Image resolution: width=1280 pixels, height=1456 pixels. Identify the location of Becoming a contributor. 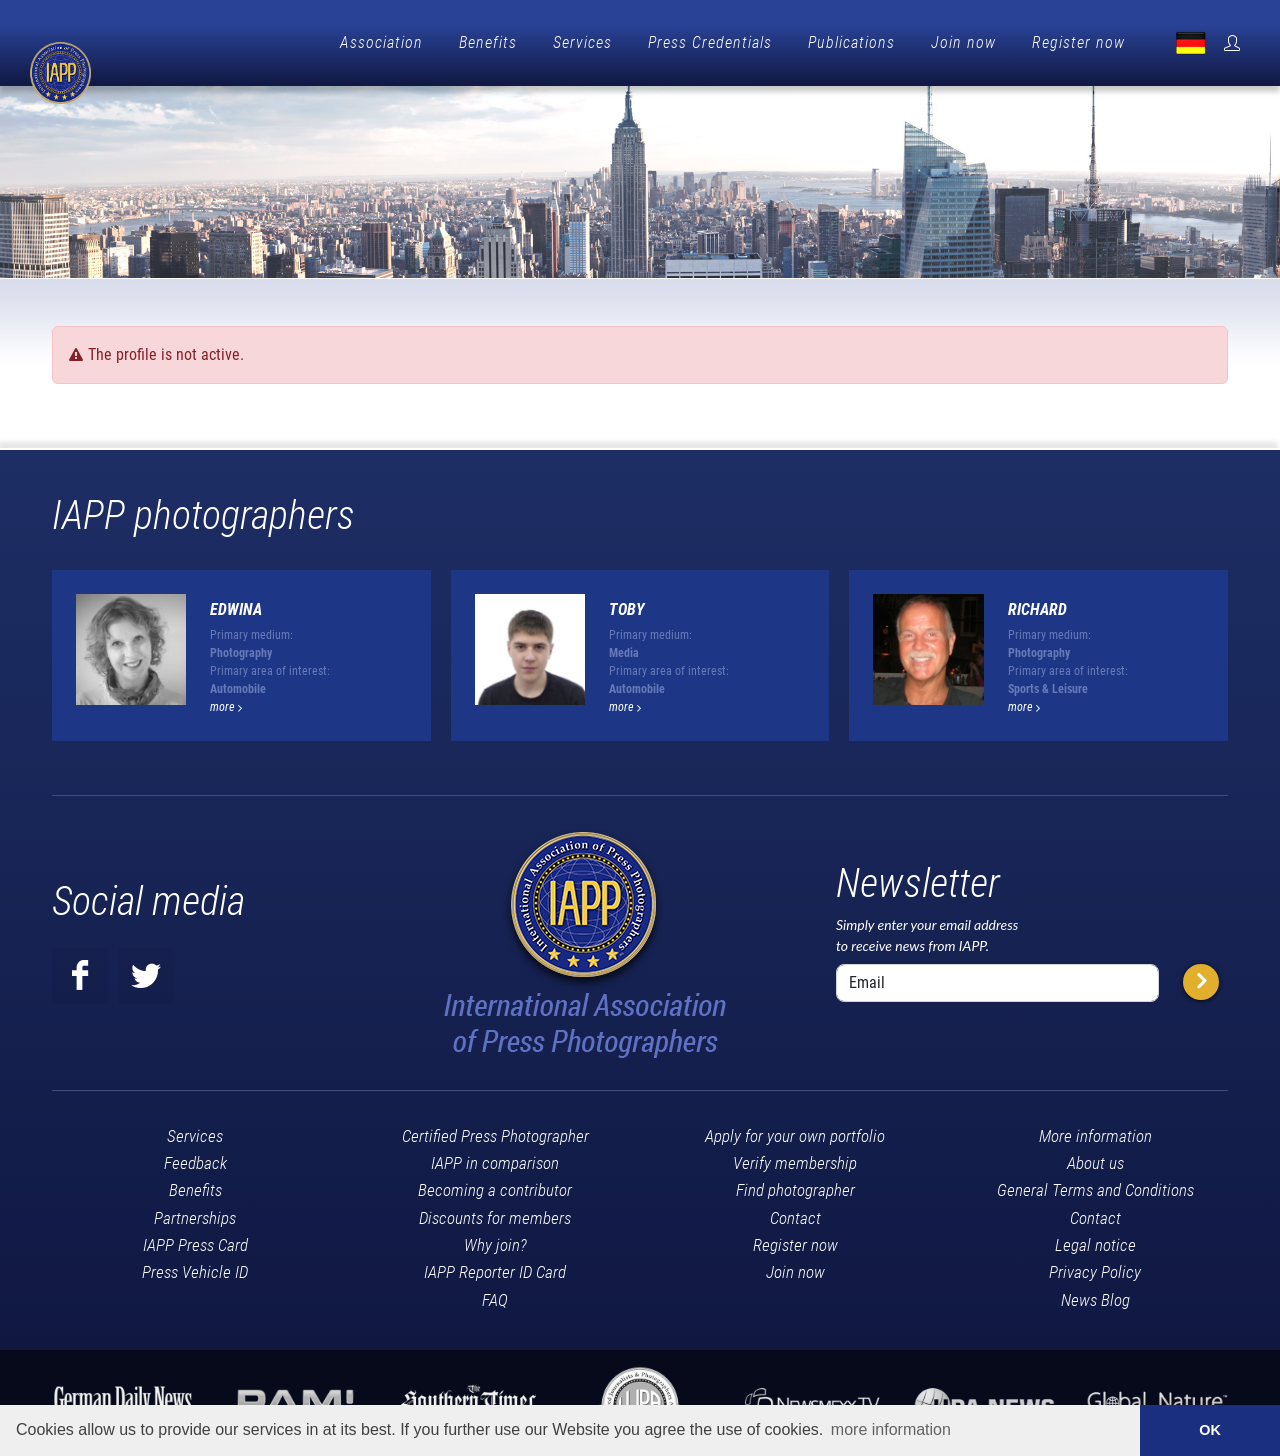
(495, 1185).